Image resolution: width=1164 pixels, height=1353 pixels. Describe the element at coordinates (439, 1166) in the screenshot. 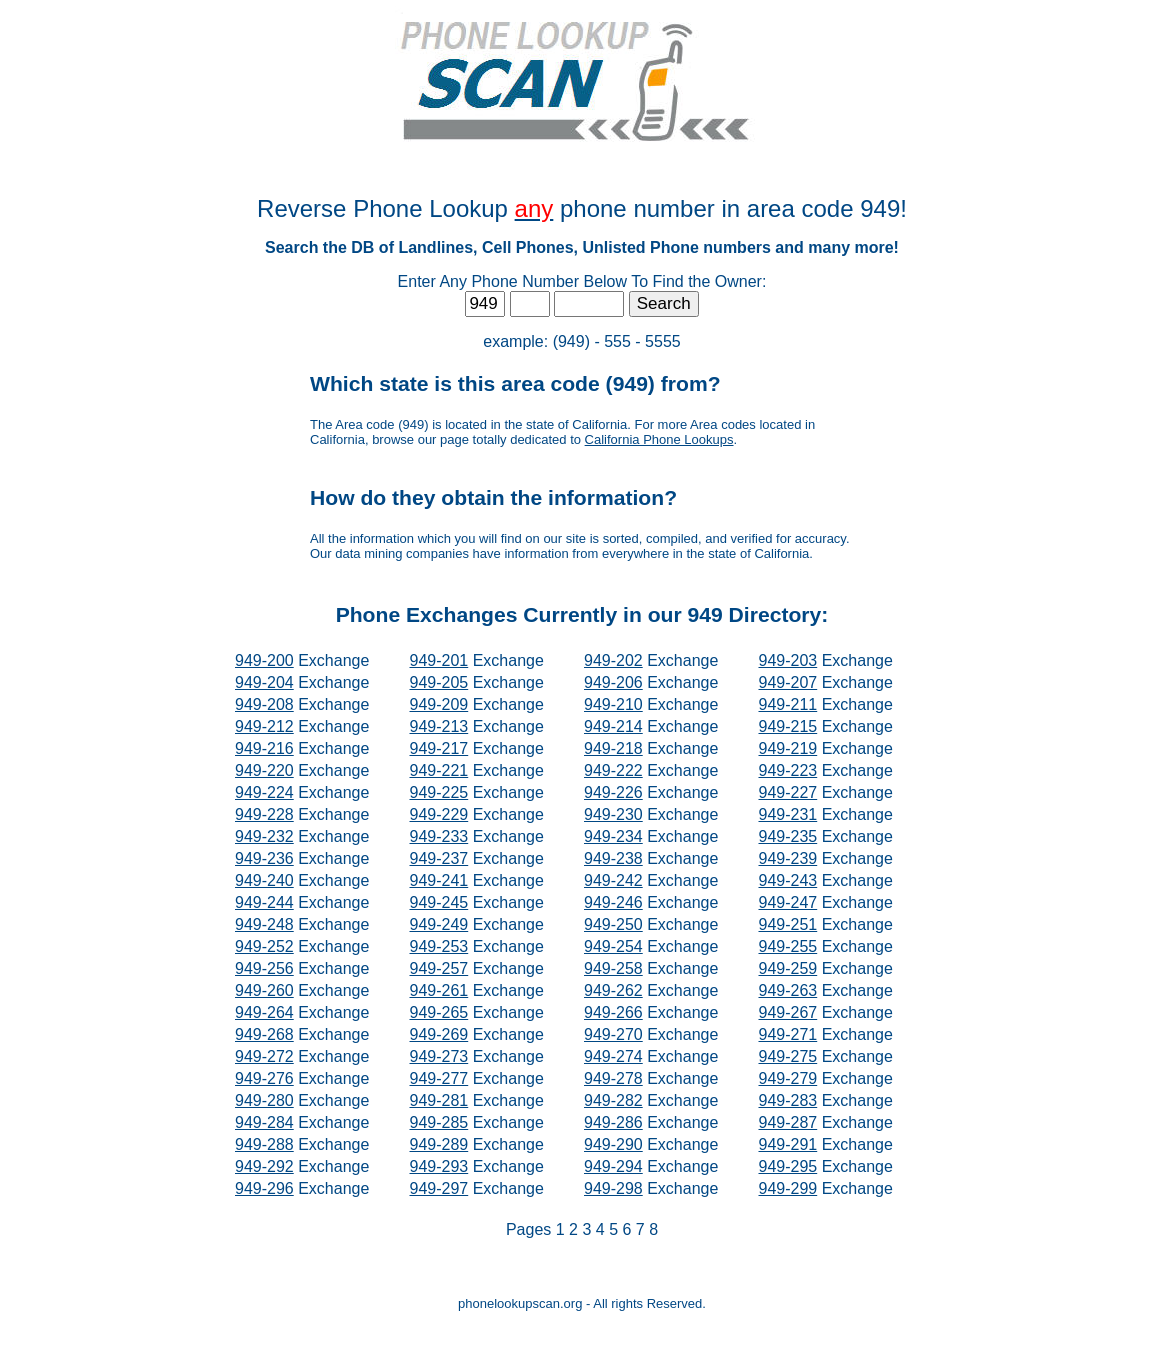

I see `949-293` at that location.